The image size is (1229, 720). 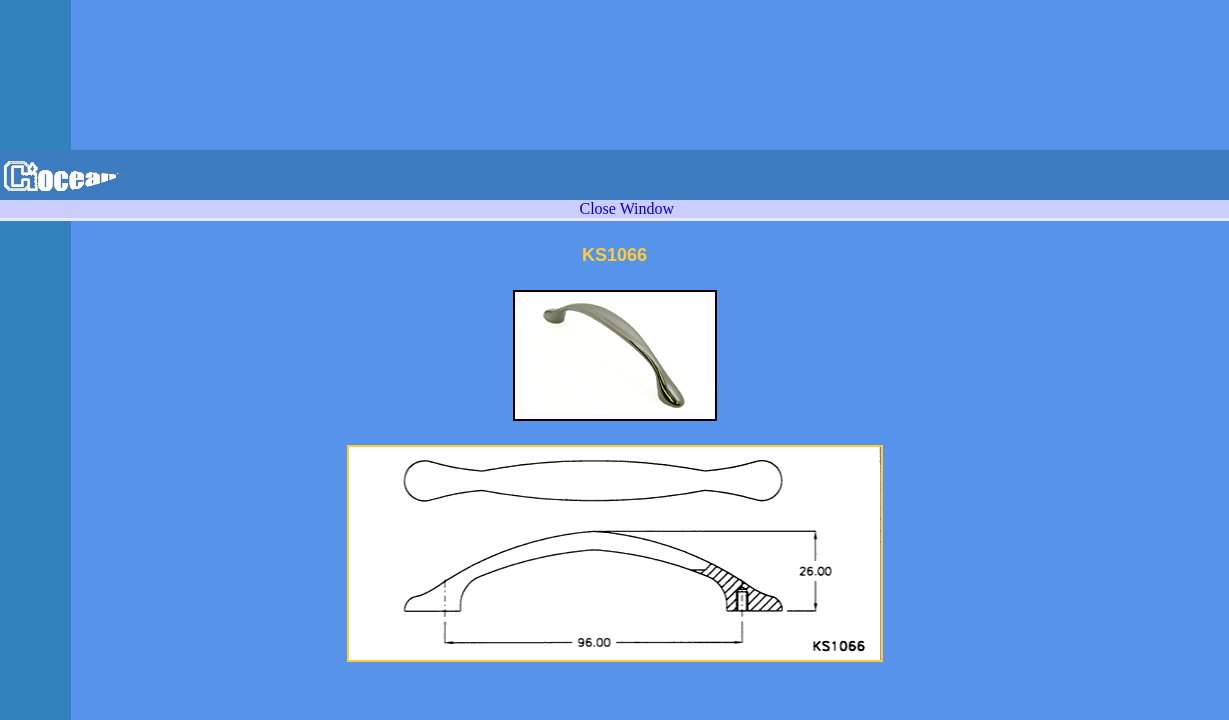 What do you see at coordinates (626, 208) in the screenshot?
I see `Close Window` at bounding box center [626, 208].